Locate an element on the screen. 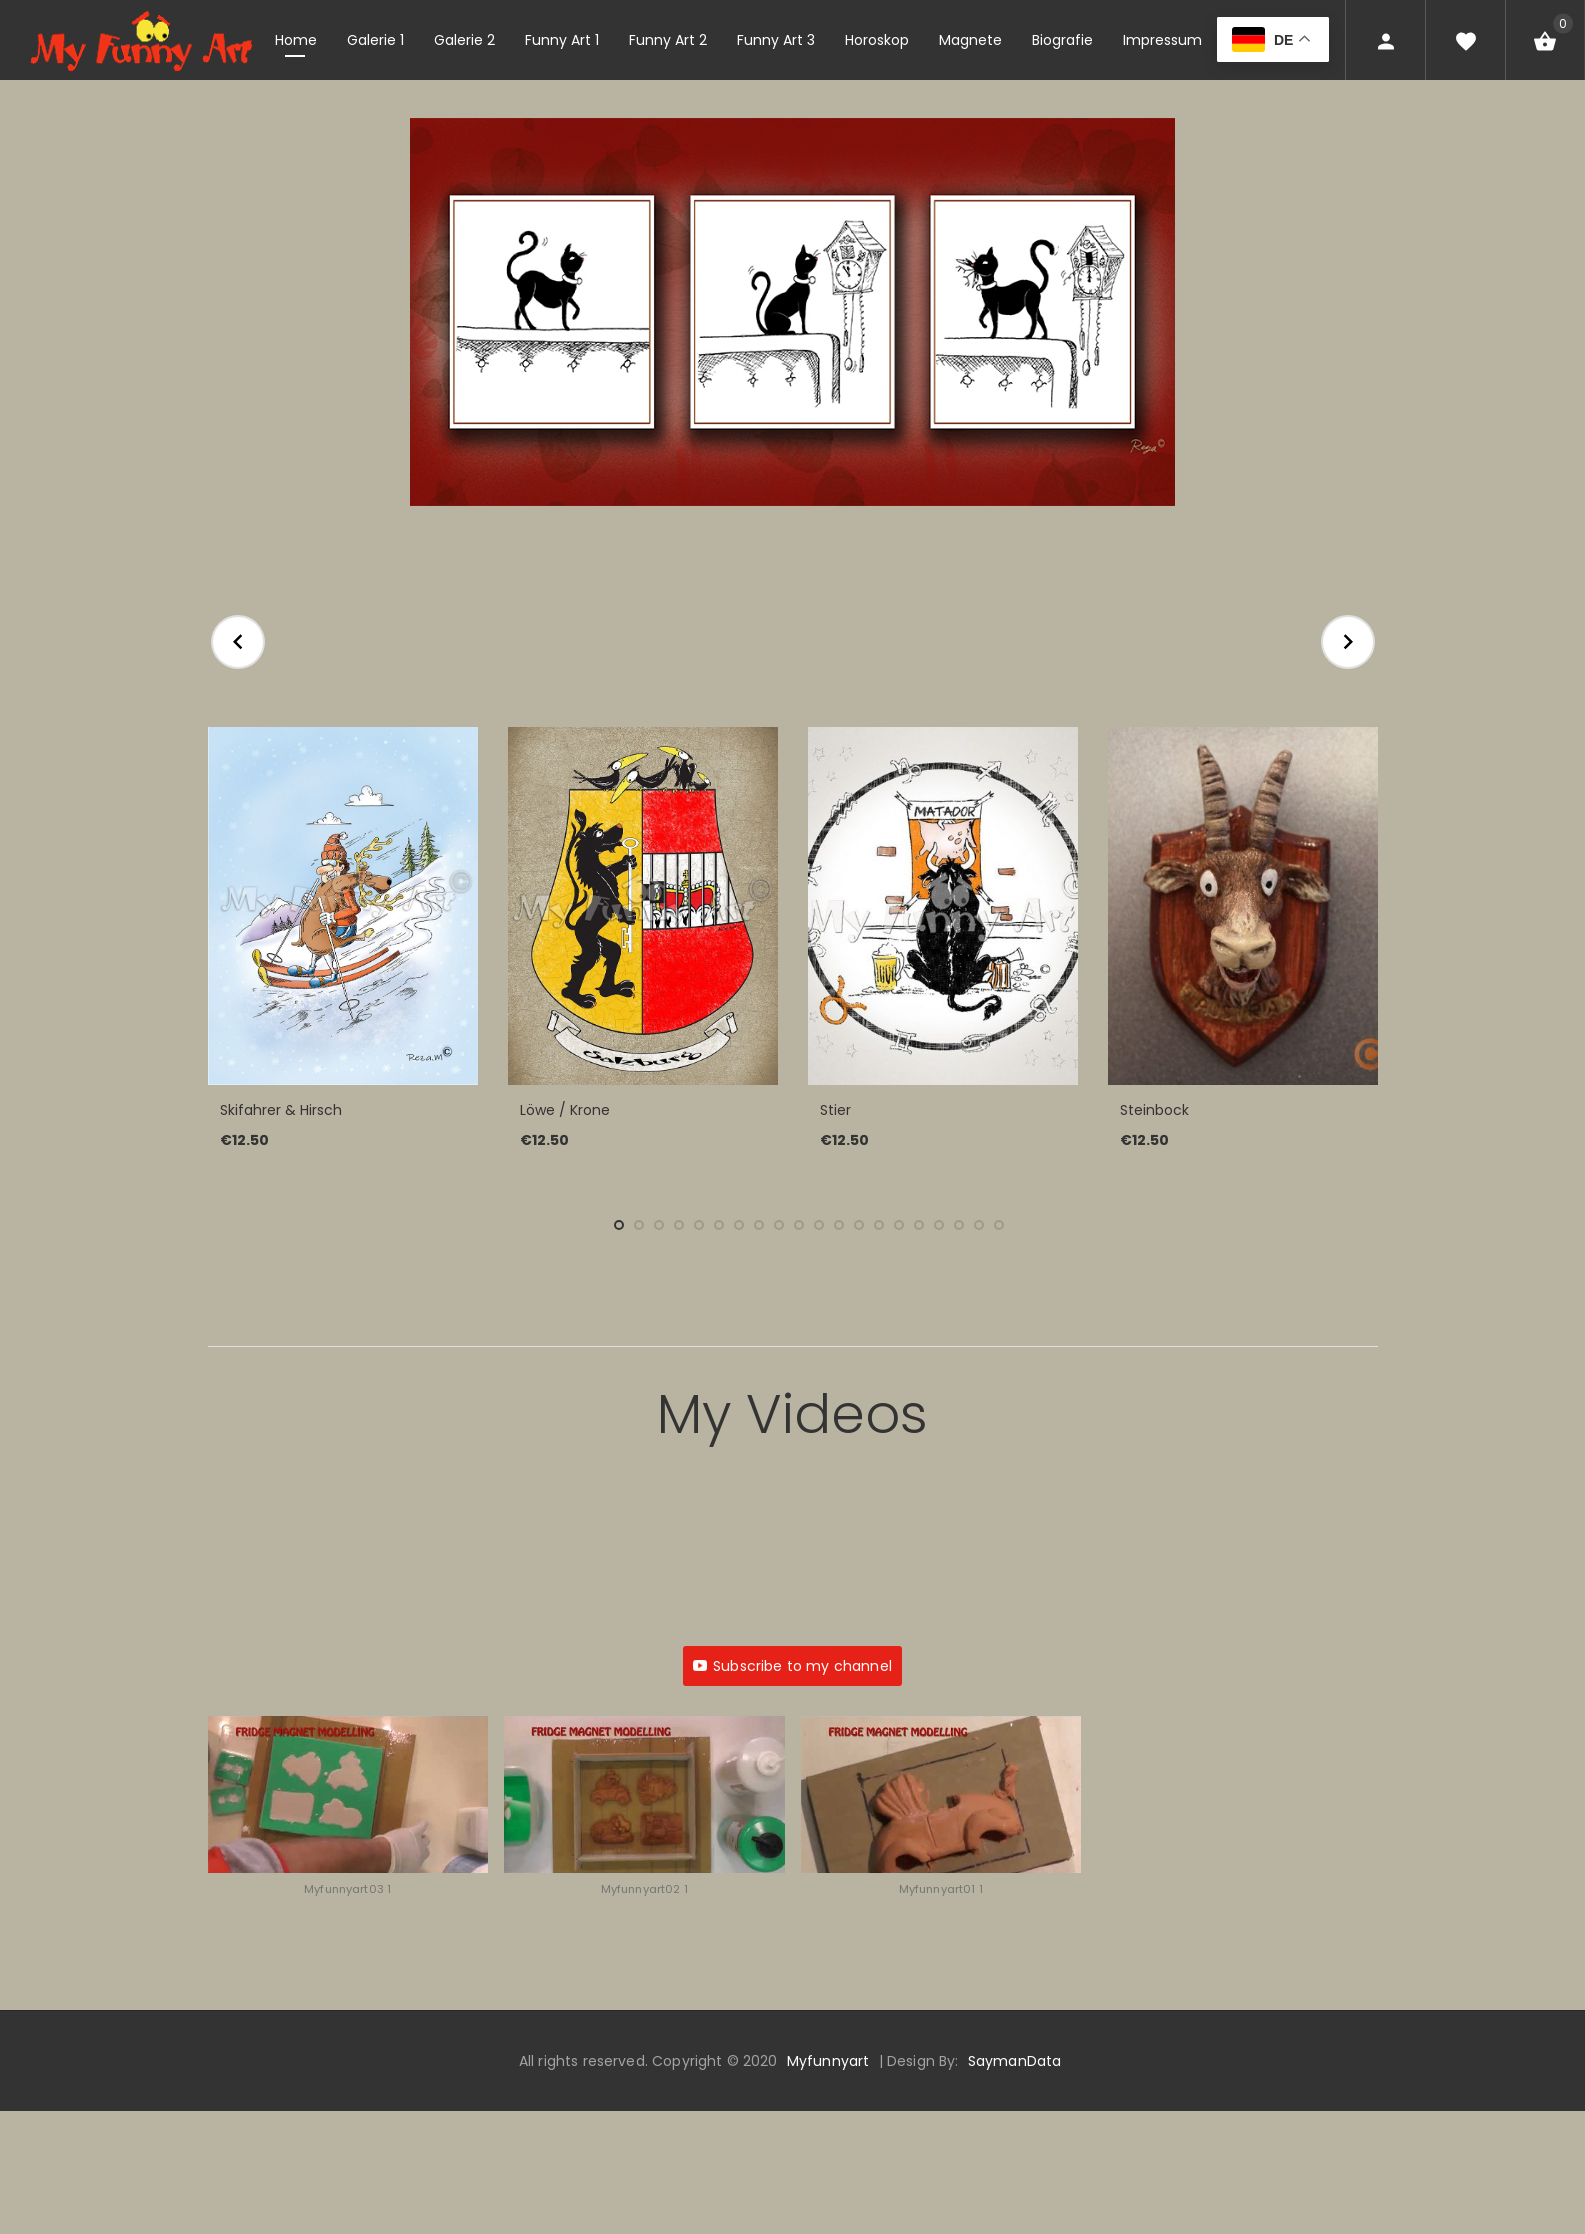  18 [tab] is located at coordinates (959, 1225).